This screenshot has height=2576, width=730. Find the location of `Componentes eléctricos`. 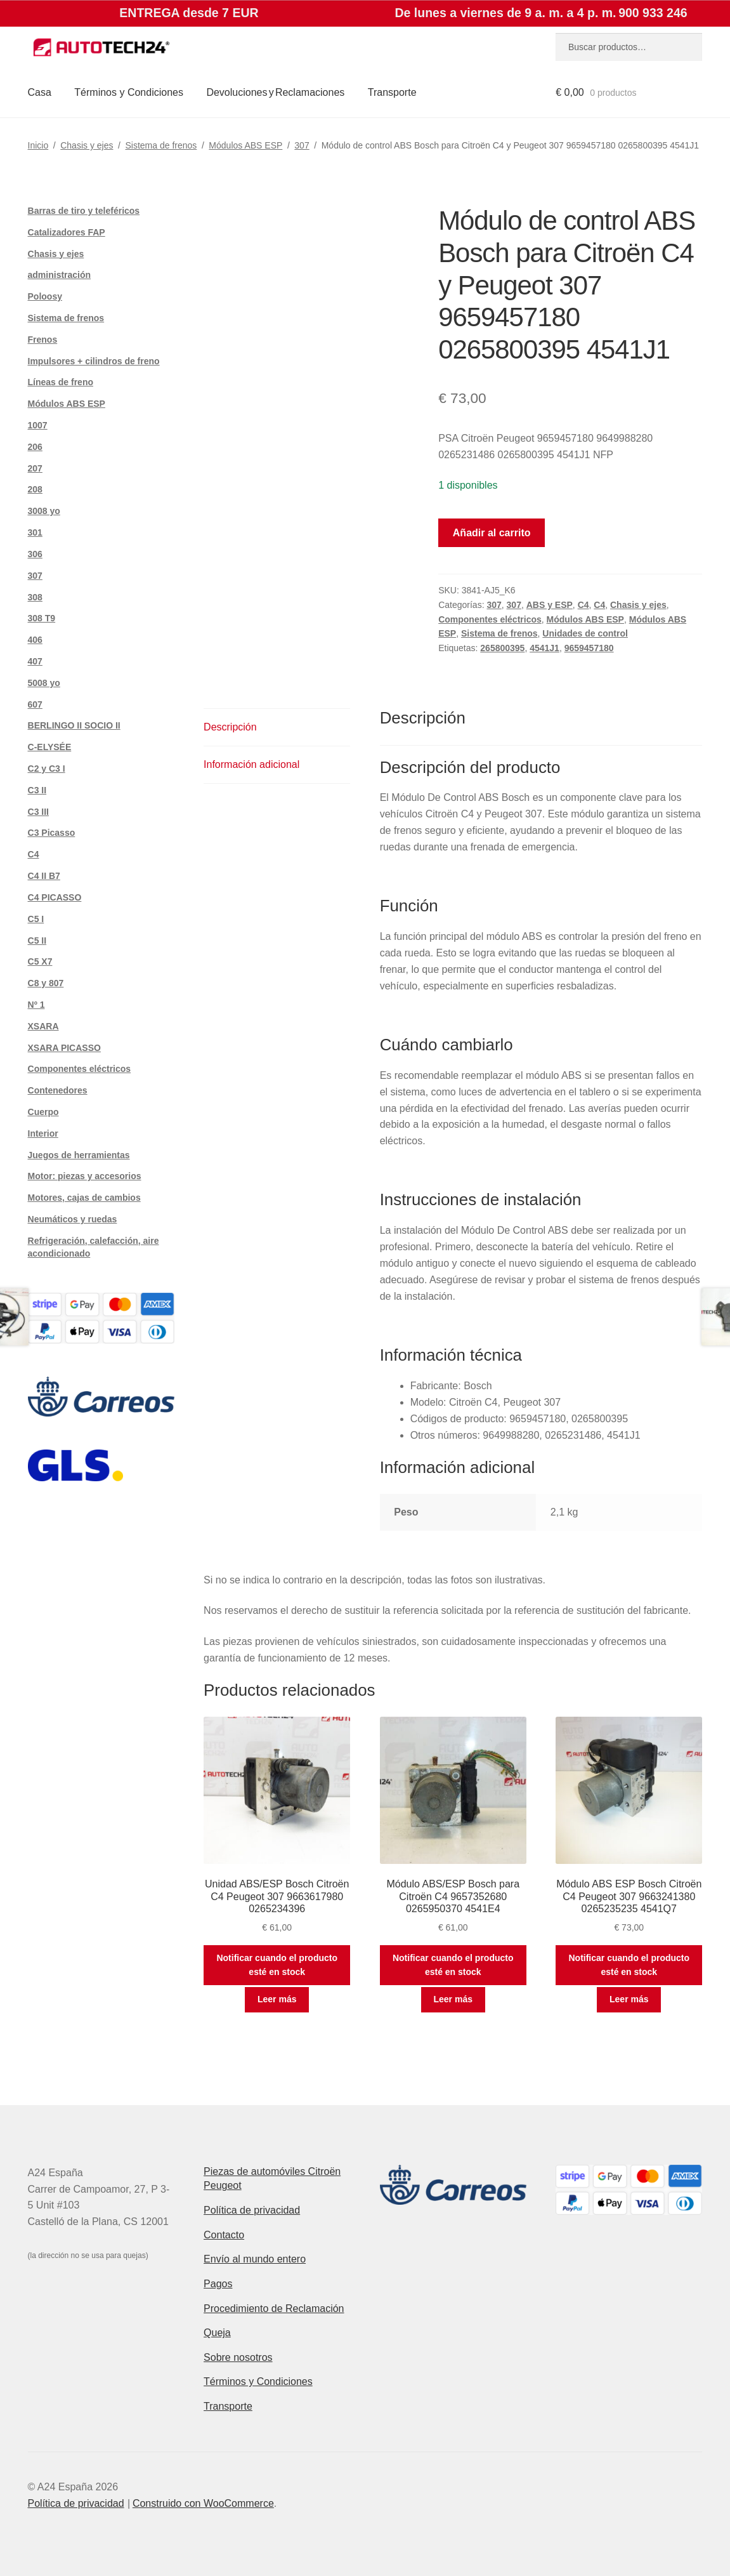

Componentes eléctricos is located at coordinates (490, 619).